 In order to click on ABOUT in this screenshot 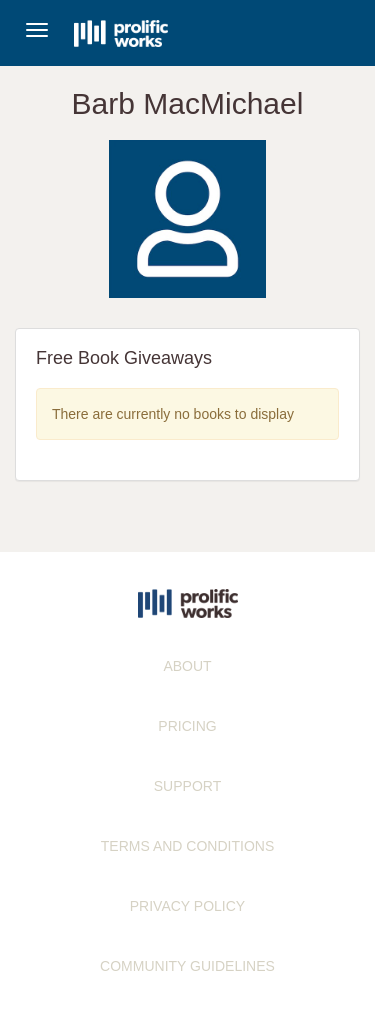, I will do `click(187, 666)`.